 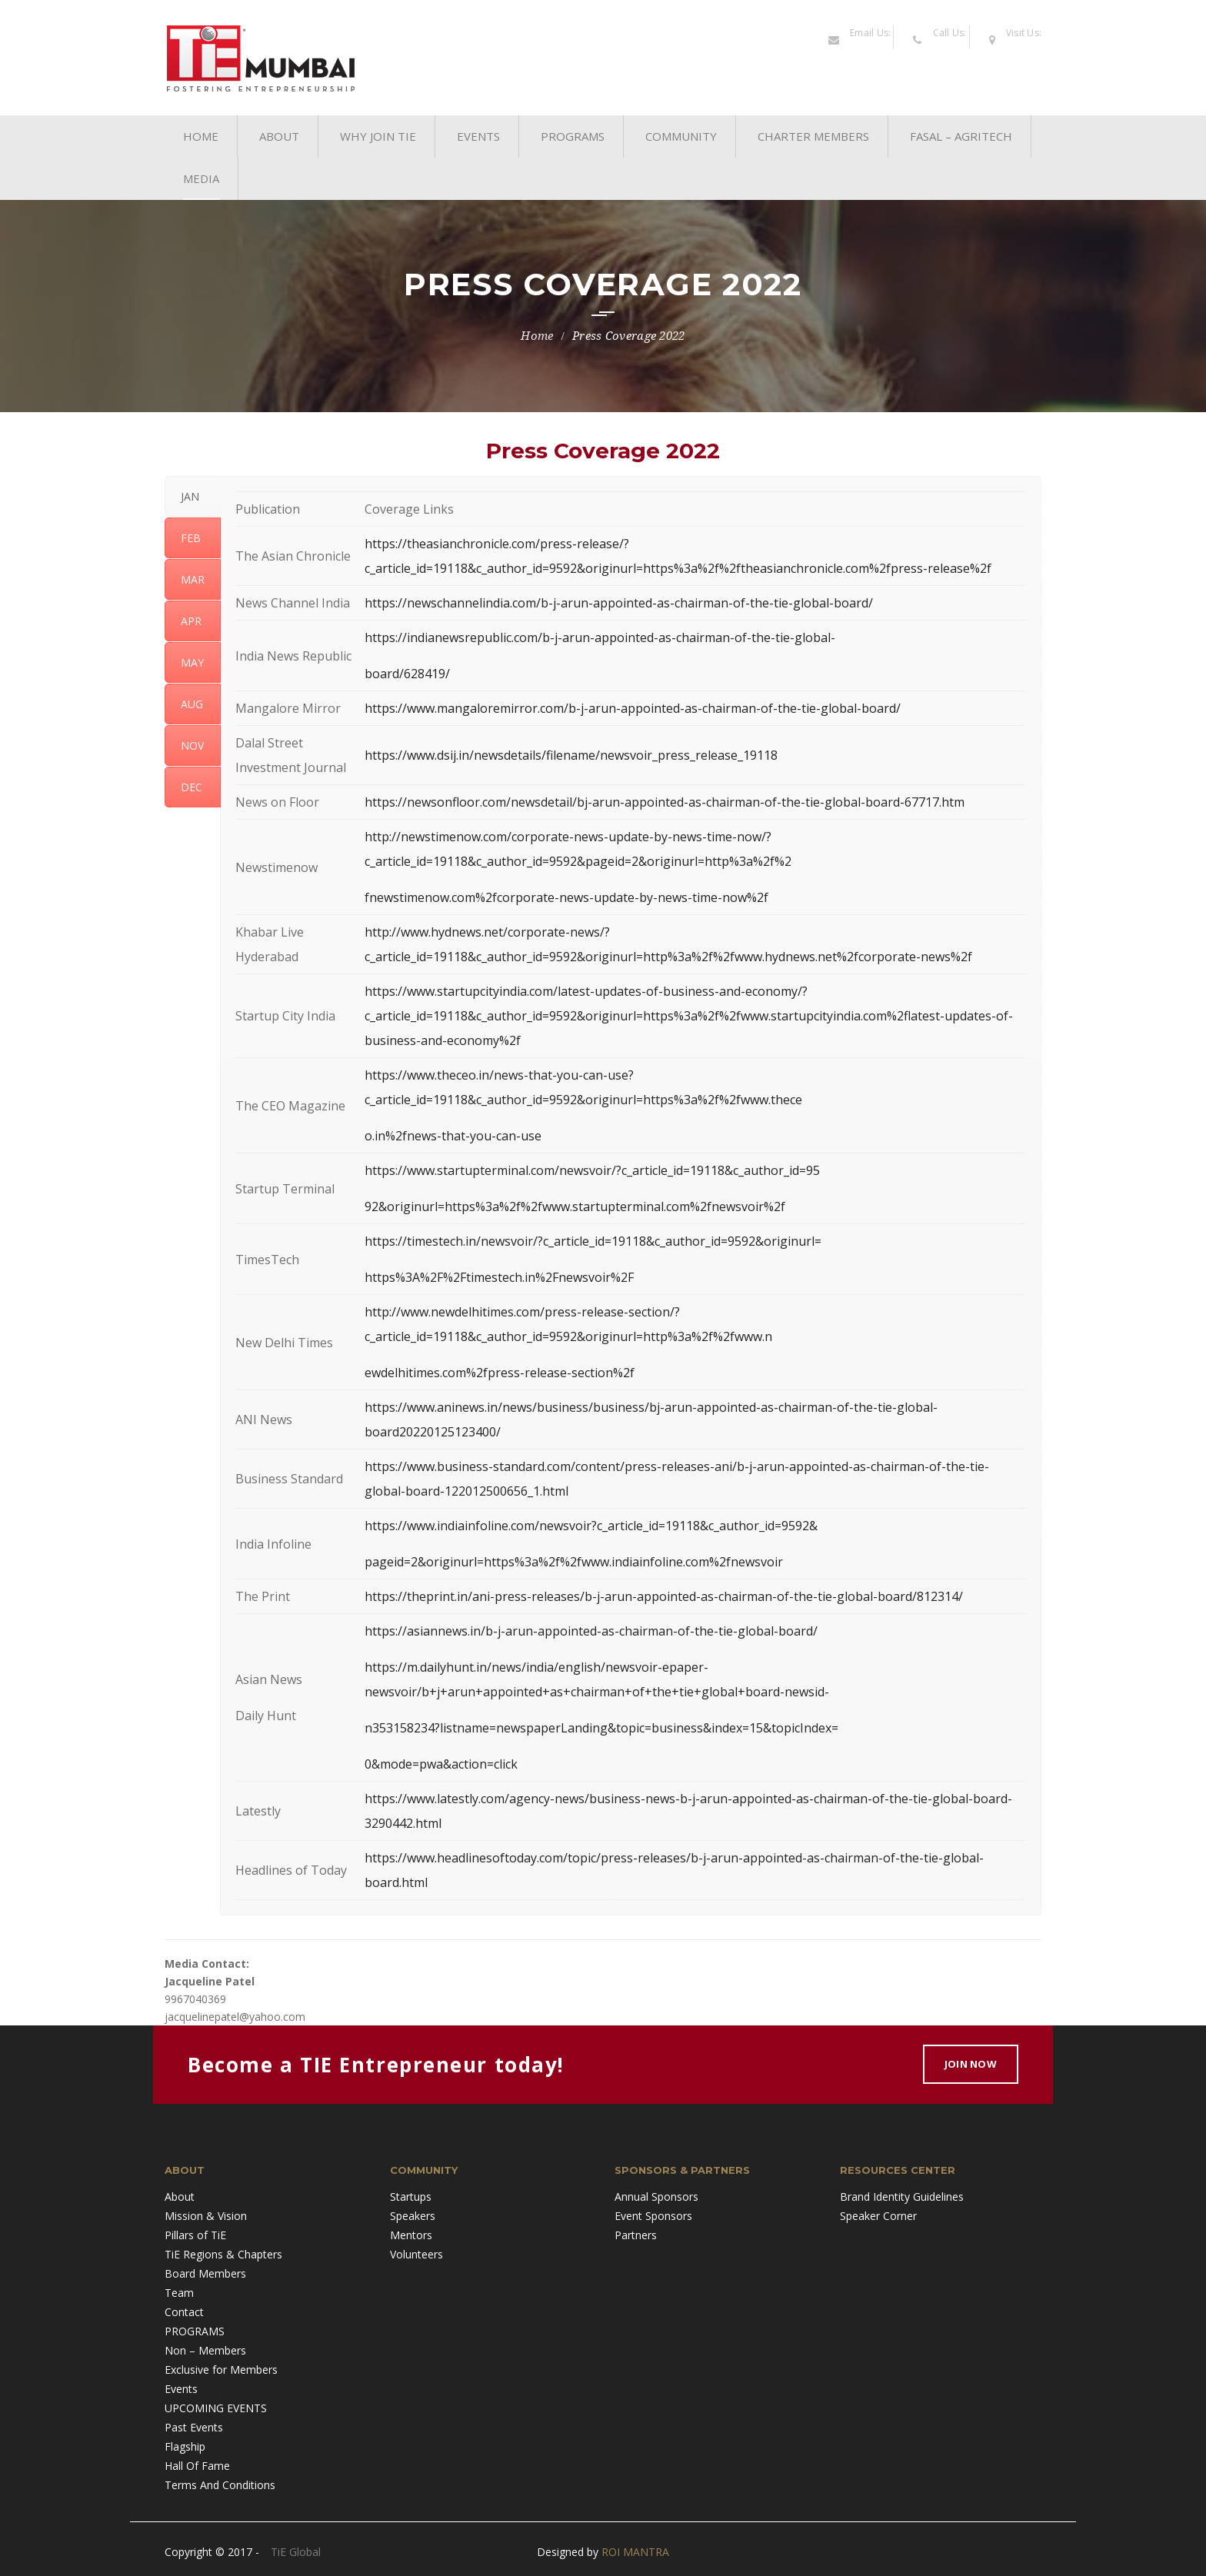 I want to click on https://www.indiainfoline.com/newsvoir?c_article_id=19118&c_author_id=9592&, so click(x=591, y=1525).